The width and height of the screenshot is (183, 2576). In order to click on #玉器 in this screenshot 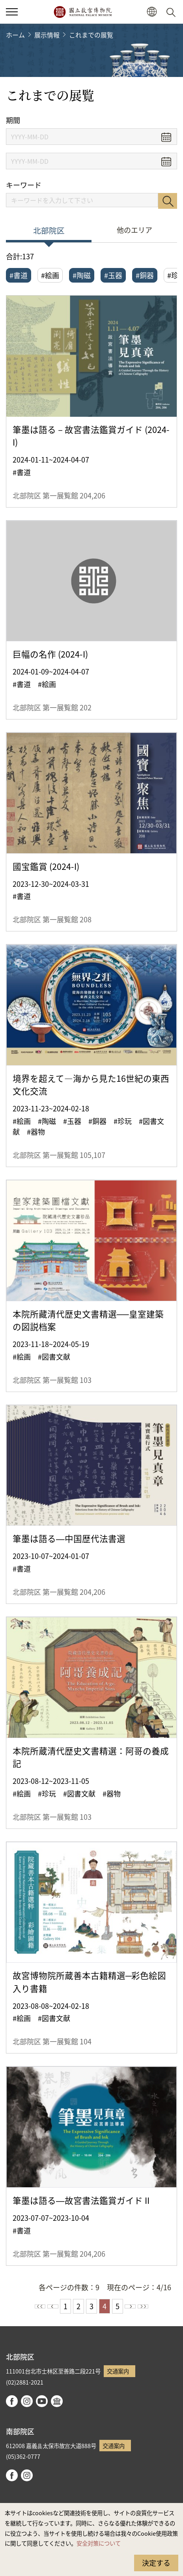, I will do `click(113, 275)`.